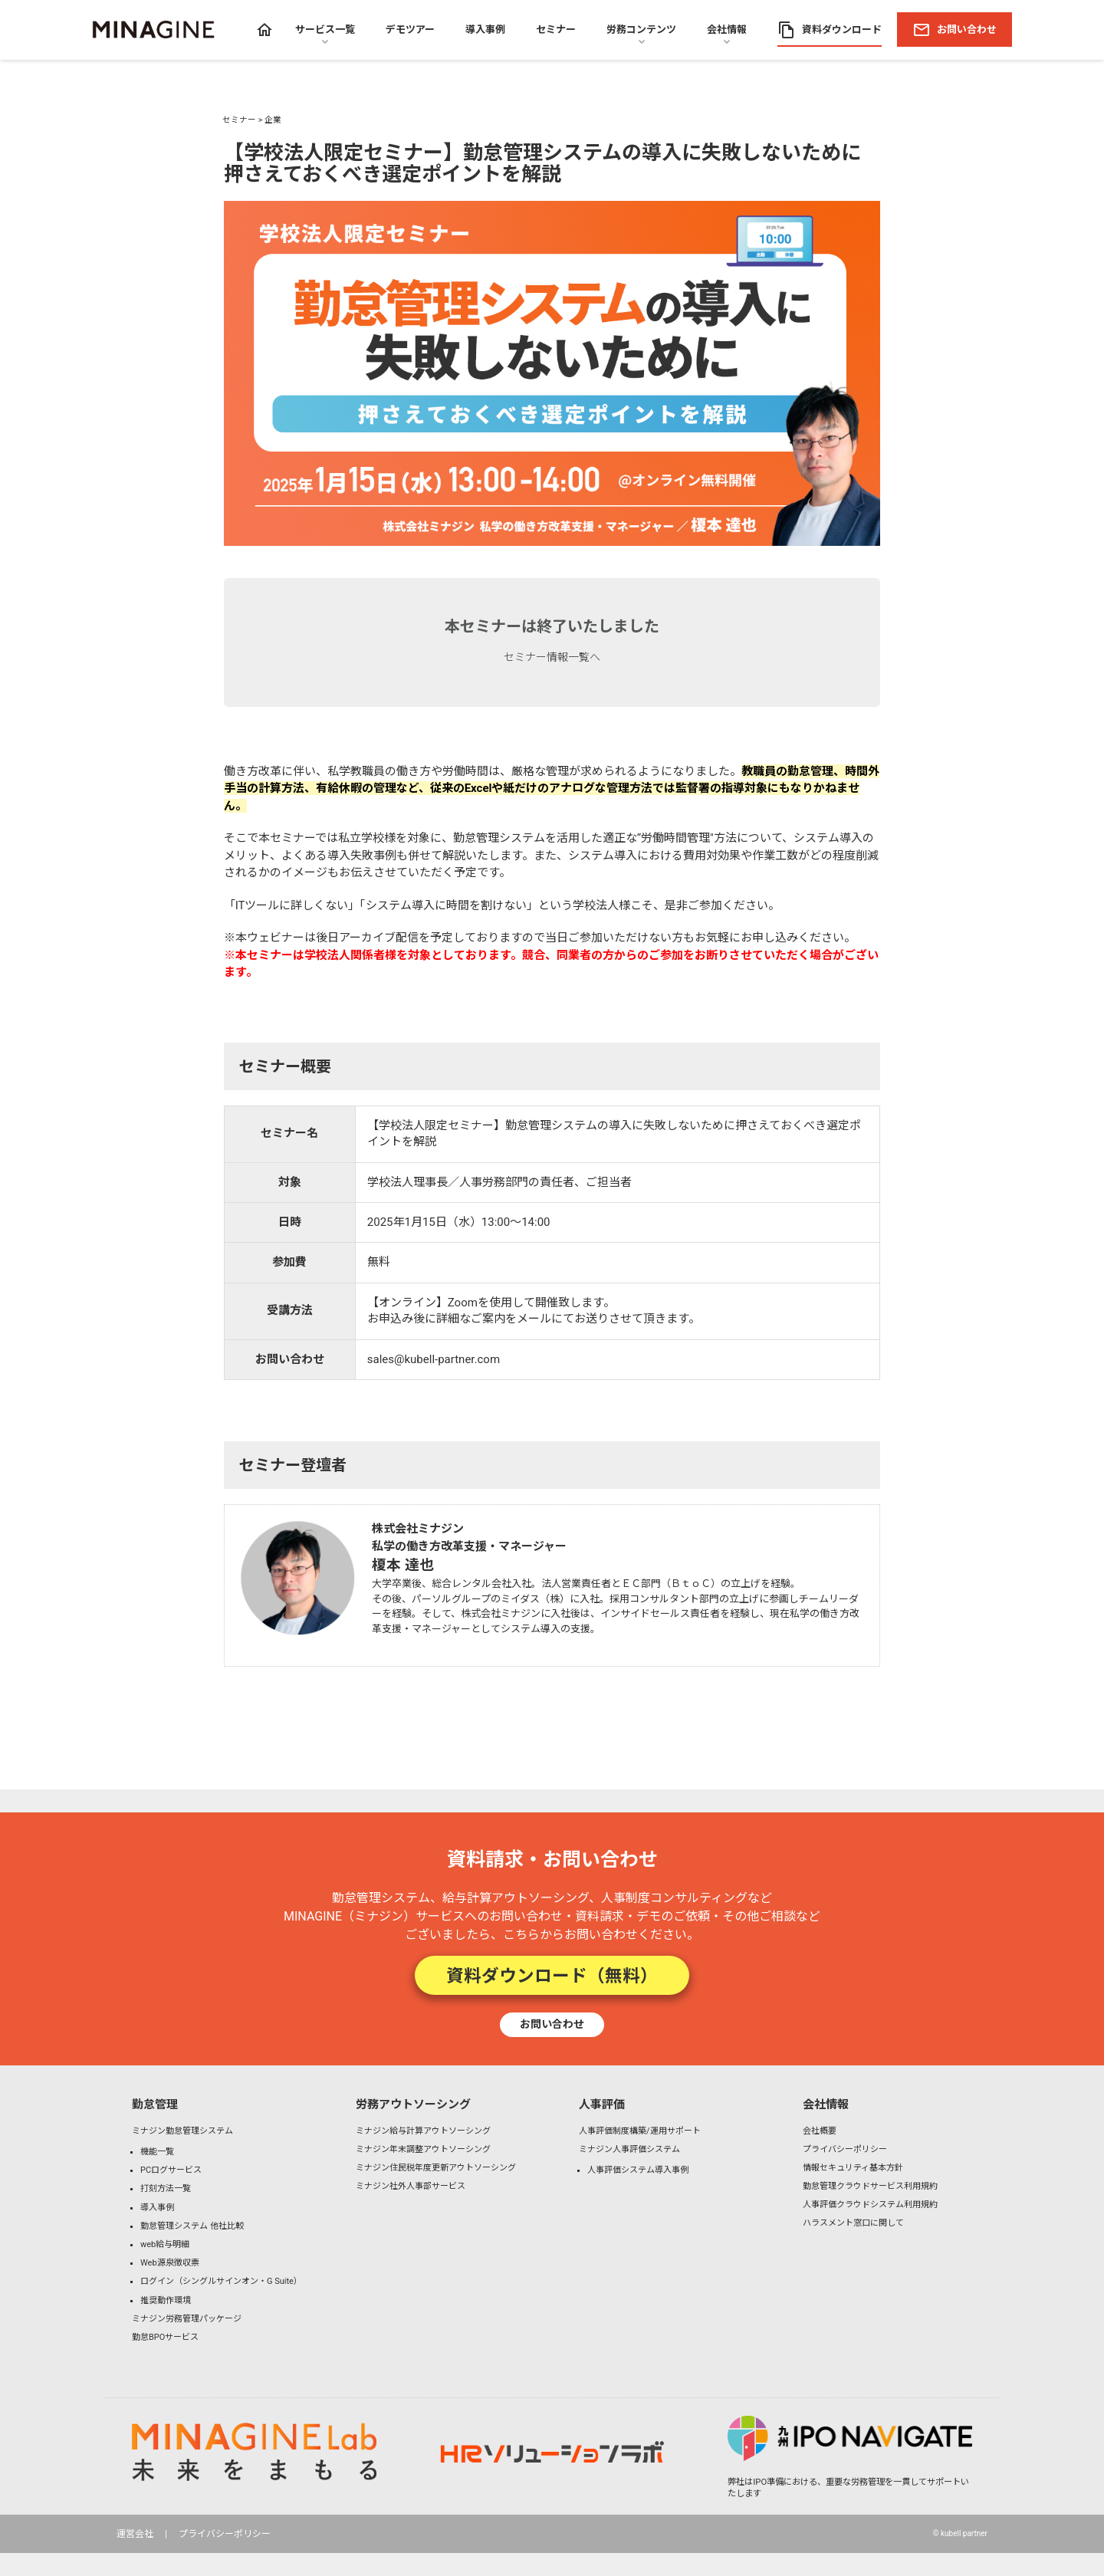 Image resolution: width=1104 pixels, height=2576 pixels. I want to click on 打刻方法一覧, so click(165, 2188).